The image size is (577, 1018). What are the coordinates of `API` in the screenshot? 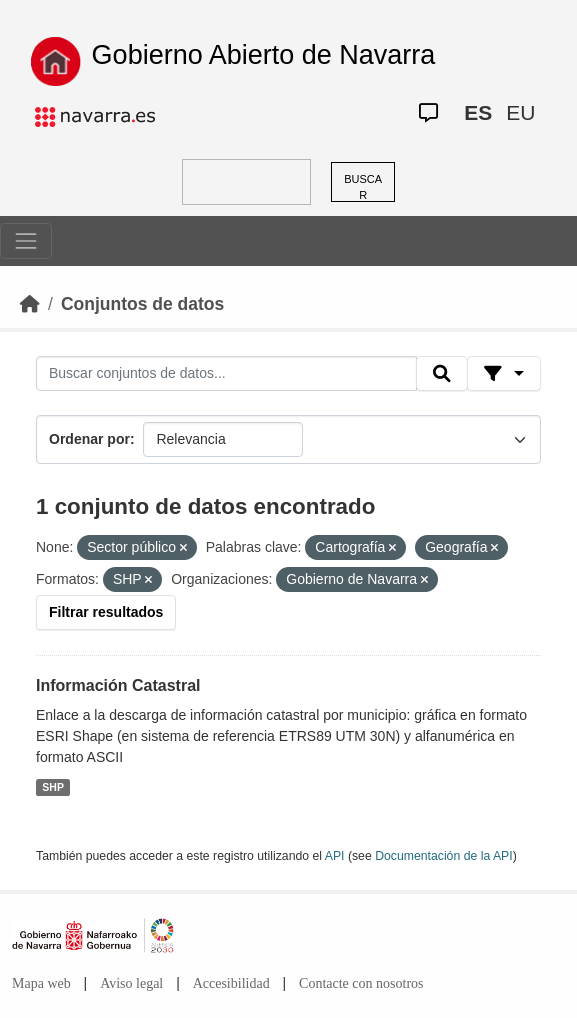 It's located at (335, 856).